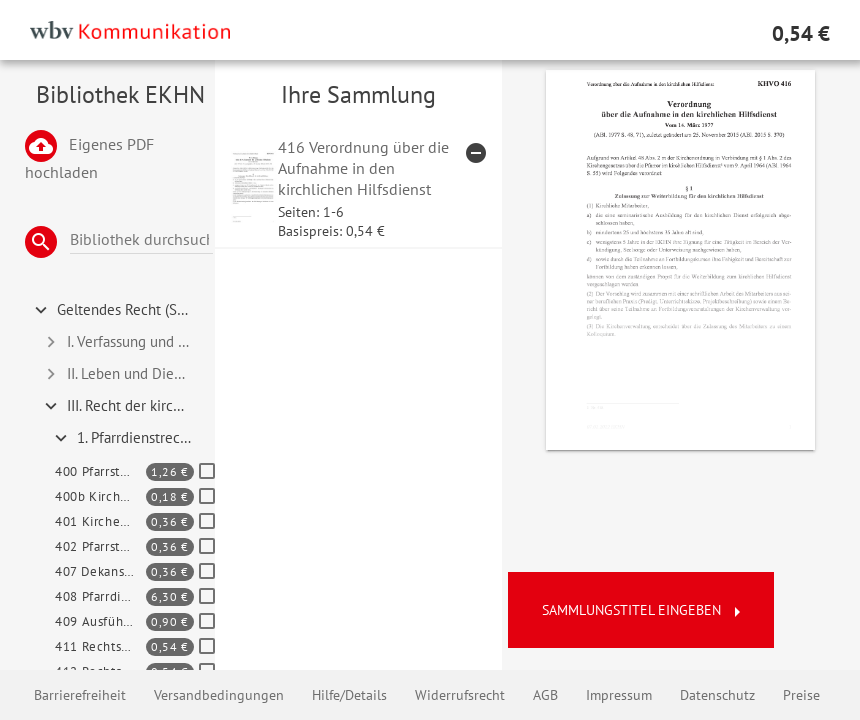 This screenshot has width=860, height=720. What do you see at coordinates (619, 695) in the screenshot?
I see `Impressum` at bounding box center [619, 695].